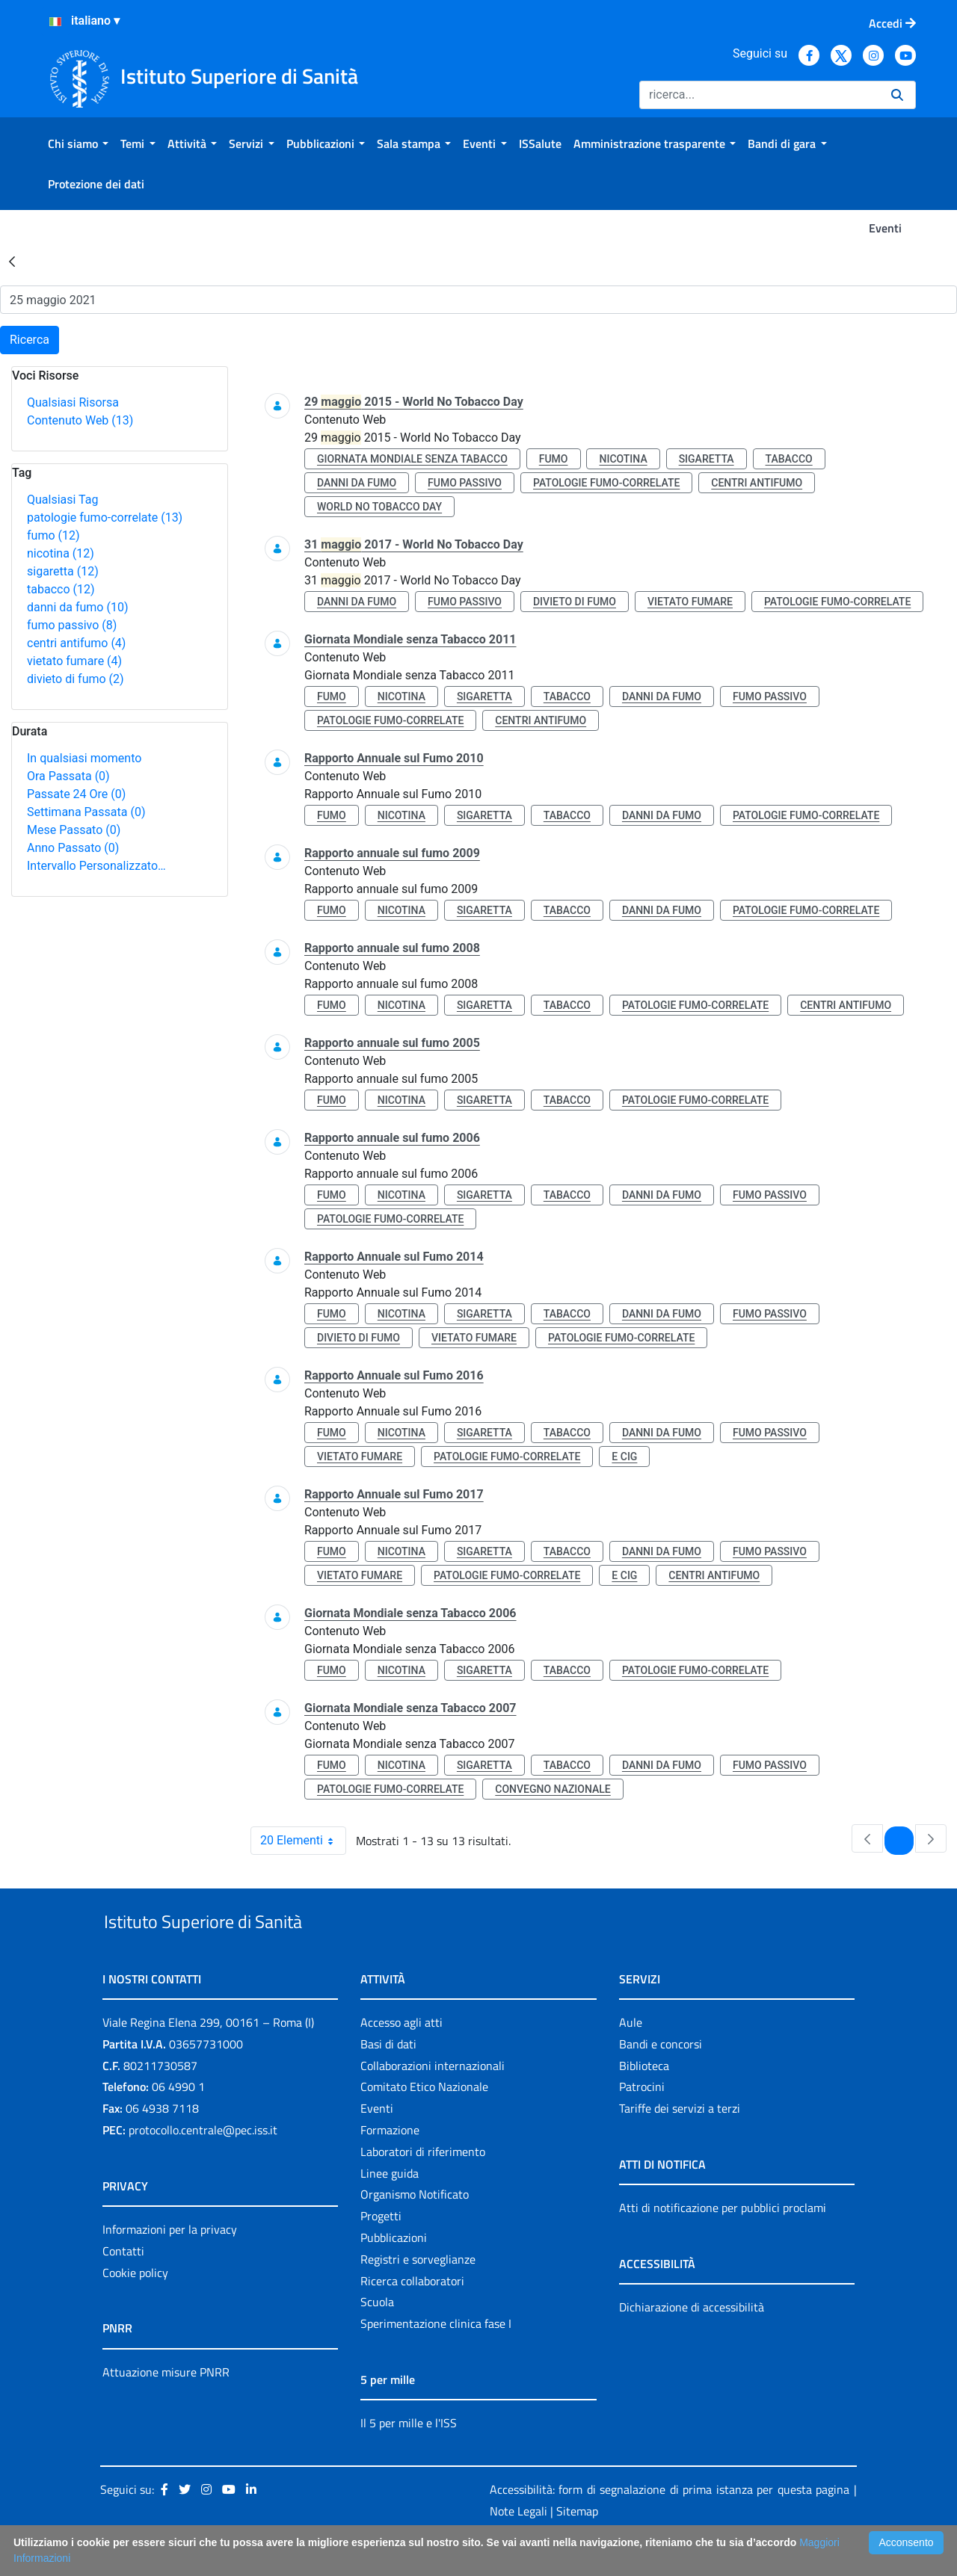 This screenshot has height=2576, width=957. What do you see at coordinates (166, 2406) in the screenshot?
I see `Attuazione misure PNRR` at bounding box center [166, 2406].